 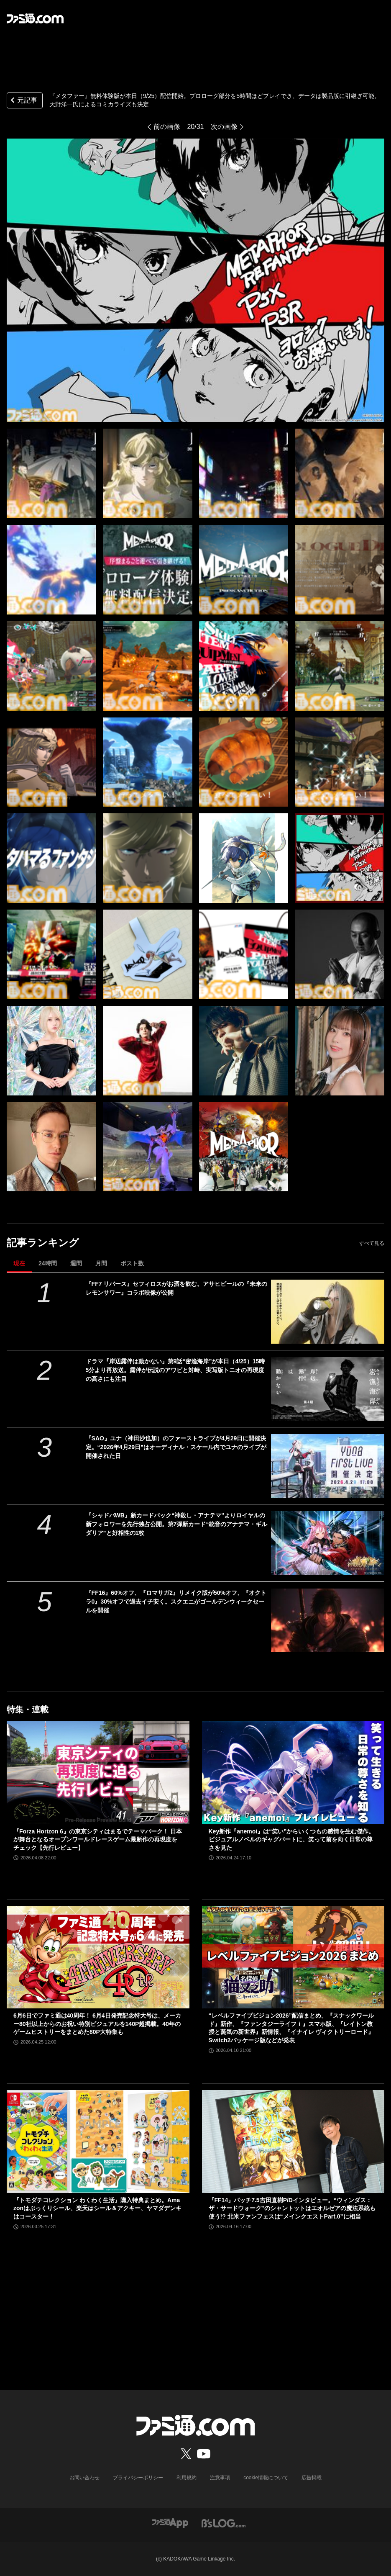 What do you see at coordinates (101, 1263) in the screenshot?
I see `月間` at bounding box center [101, 1263].